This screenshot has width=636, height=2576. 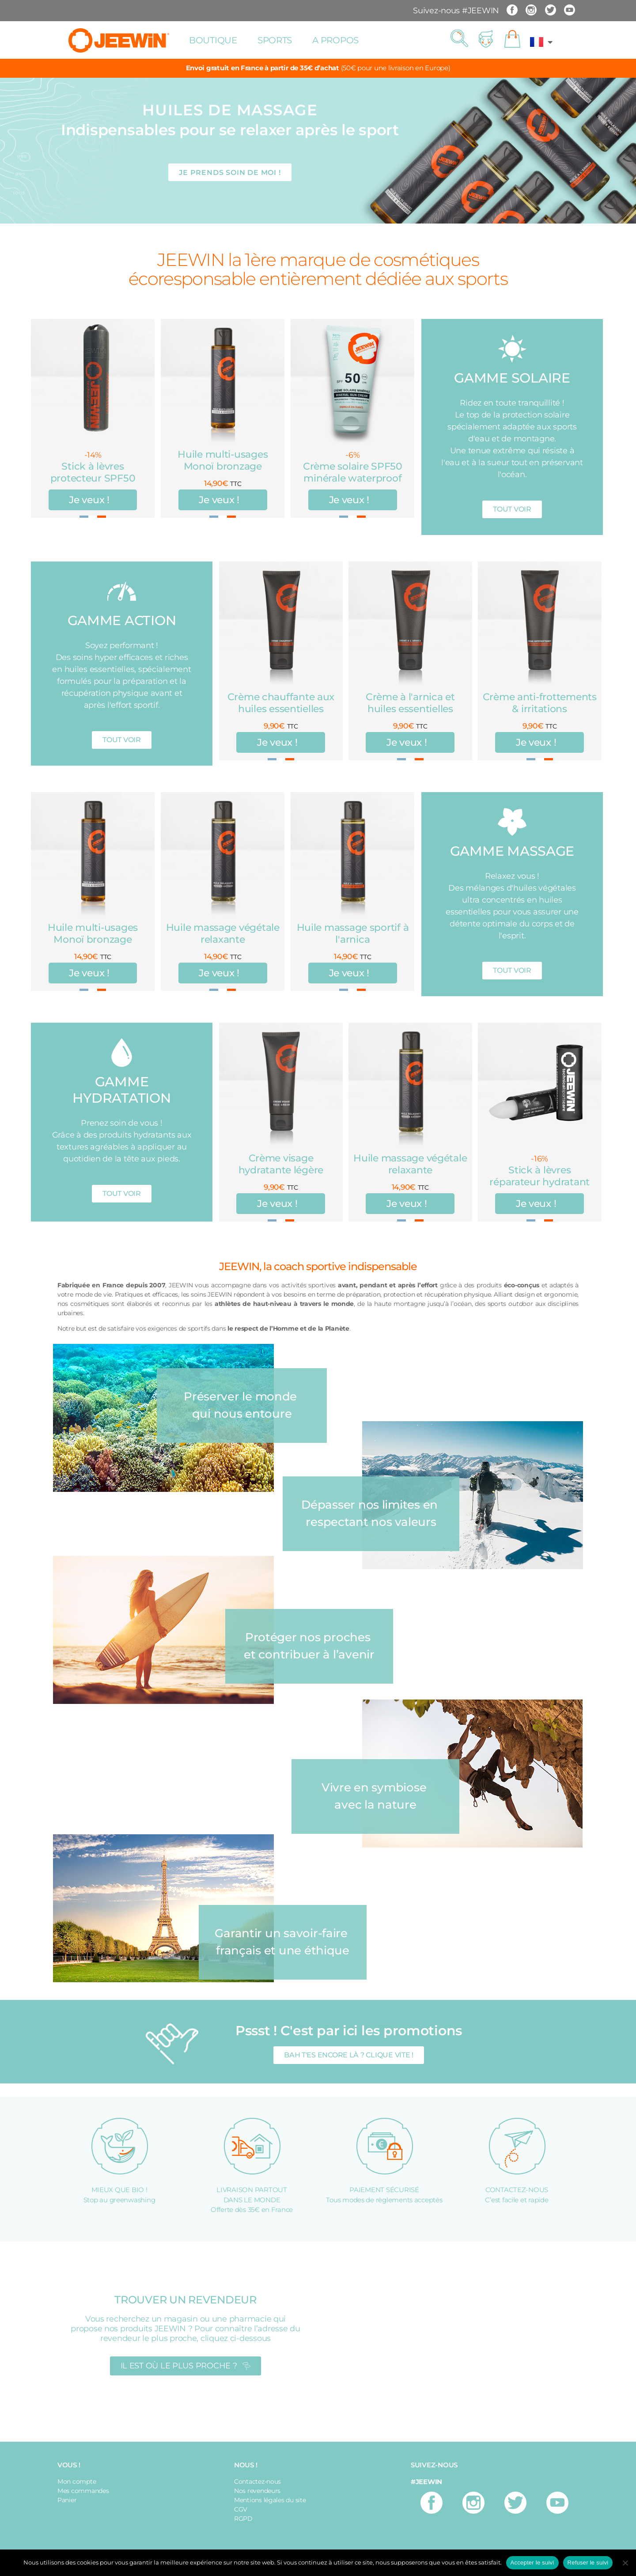 I want to click on Mes commandes, so click(x=83, y=2491).